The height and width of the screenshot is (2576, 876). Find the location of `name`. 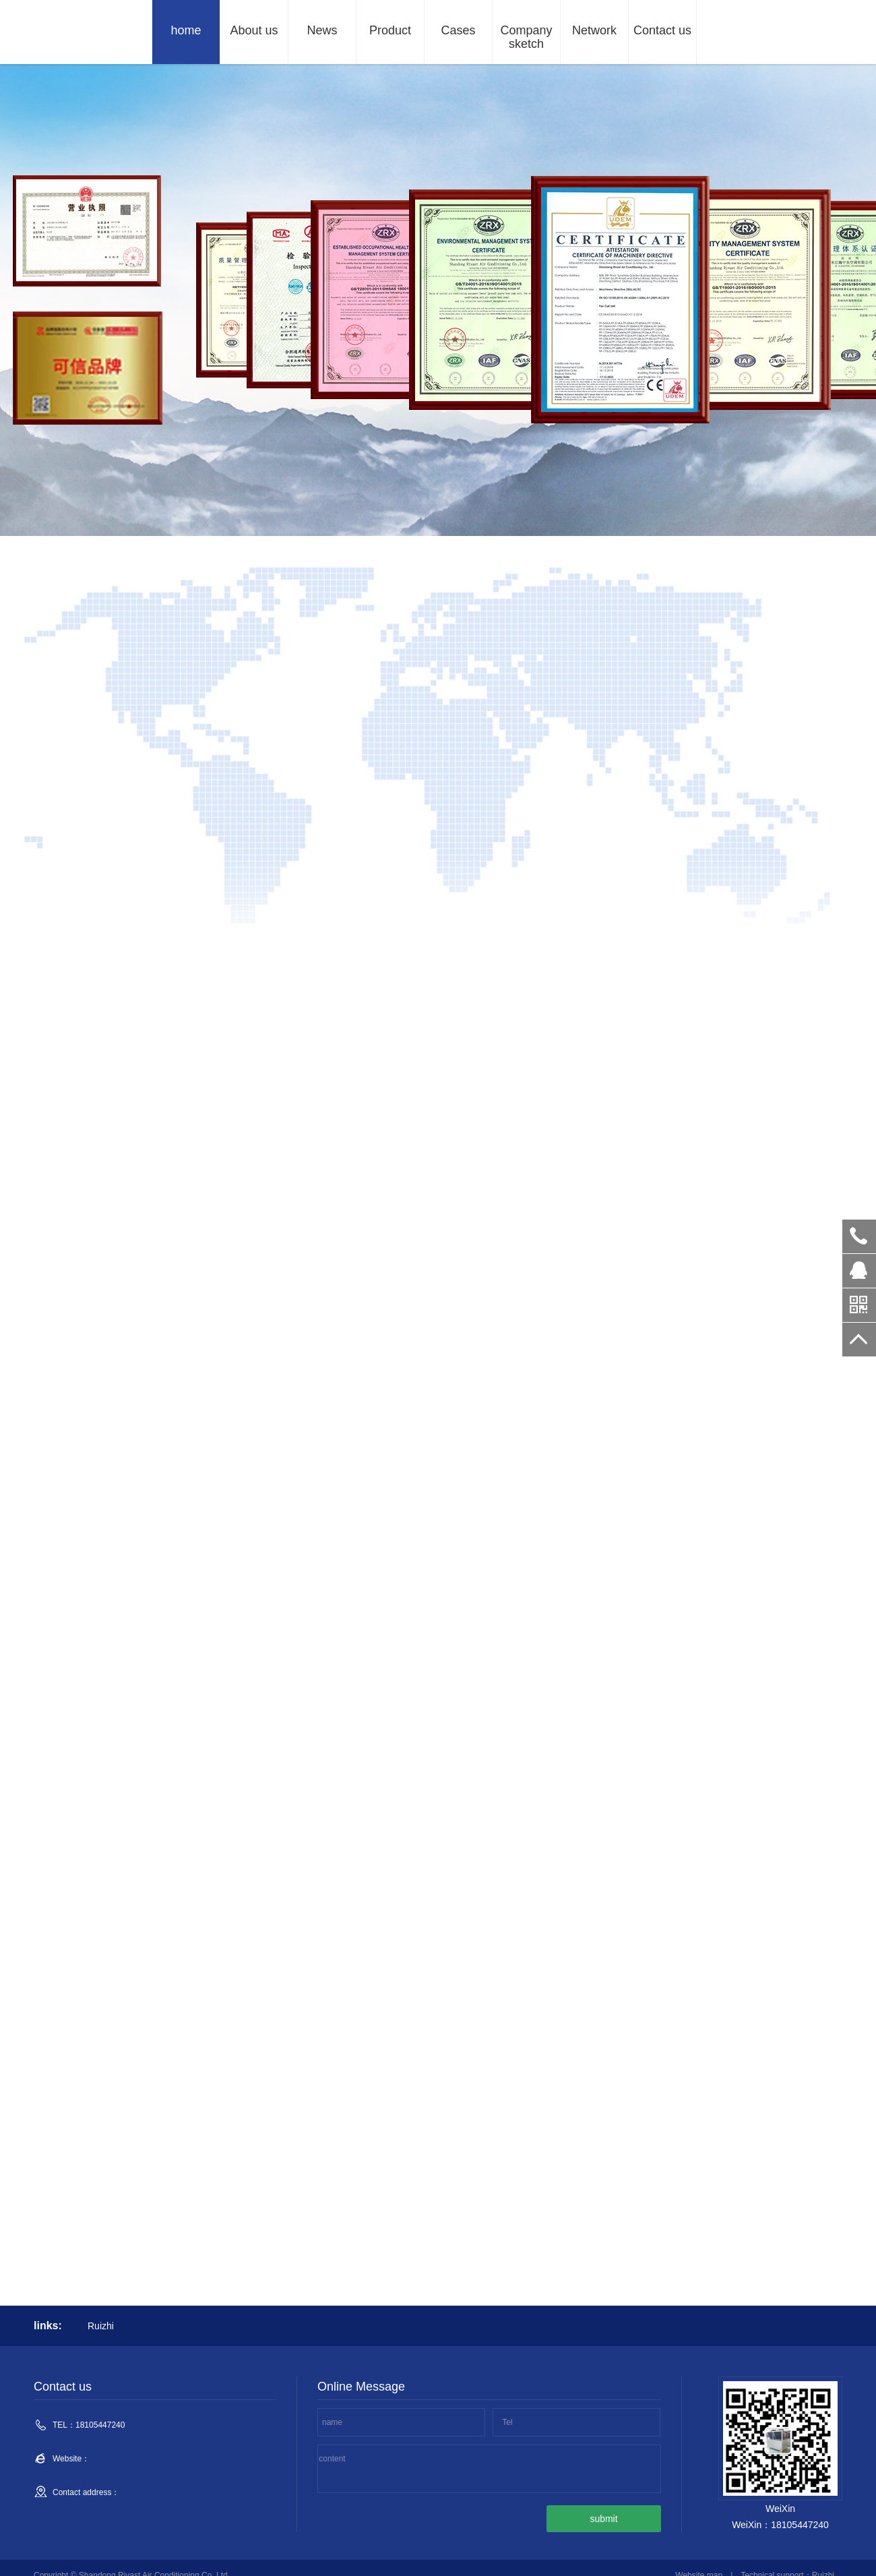

name is located at coordinates (332, 2422).